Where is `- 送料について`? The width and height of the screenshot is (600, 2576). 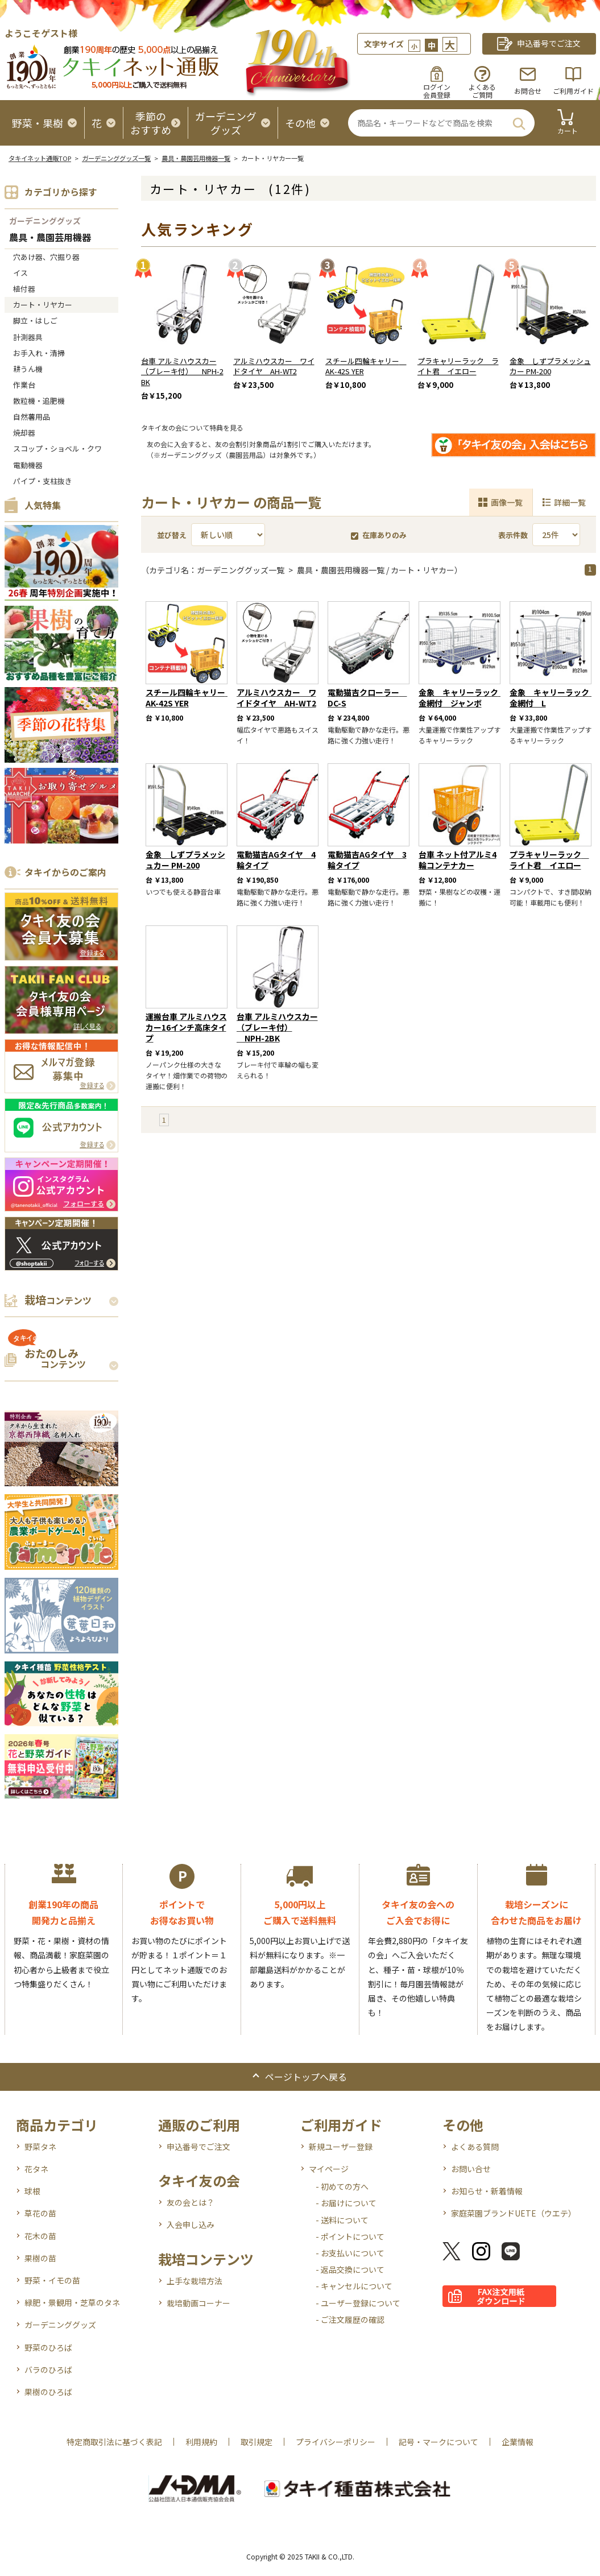
- 送料について is located at coordinates (342, 2220).